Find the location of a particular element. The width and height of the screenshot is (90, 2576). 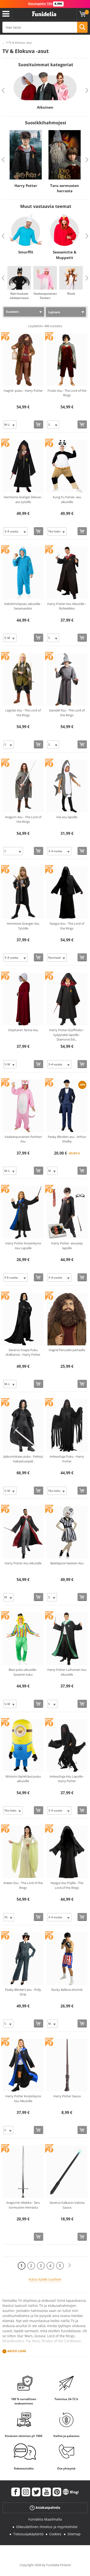

Aikuinen is located at coordinates (45, 107).